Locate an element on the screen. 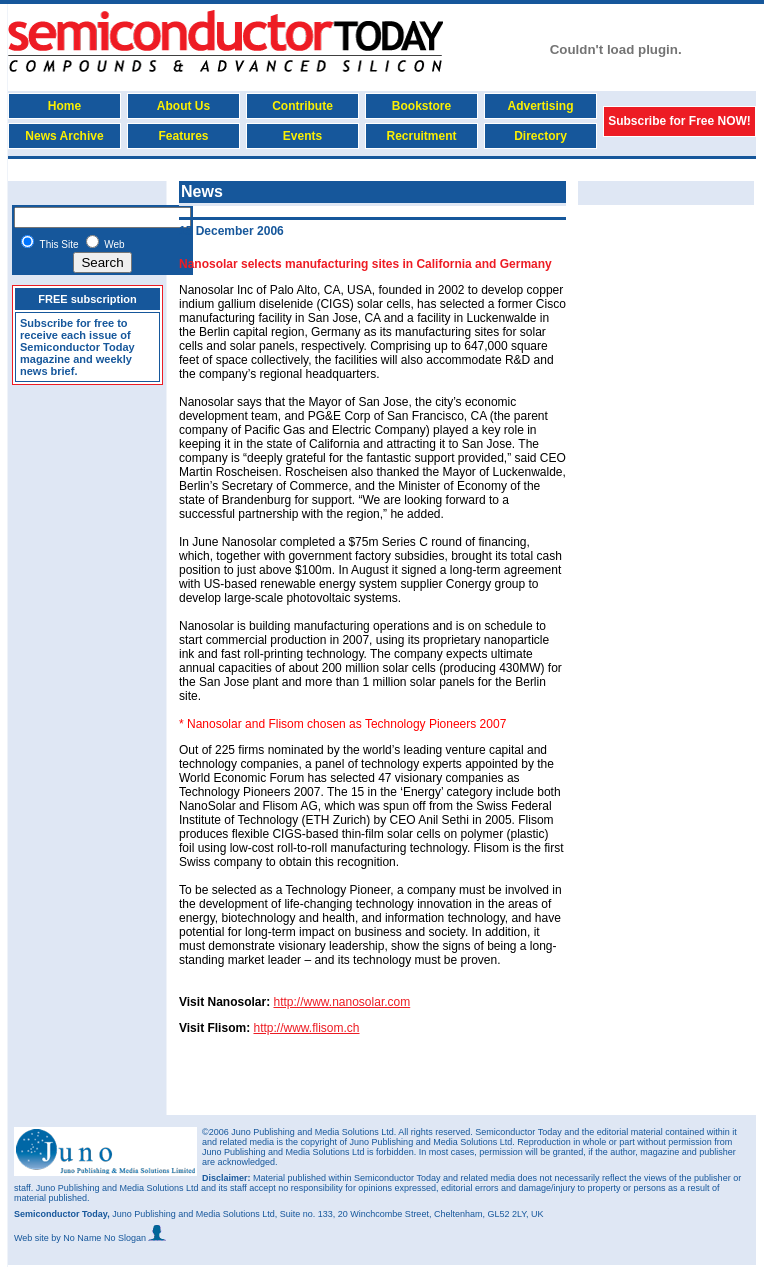  Events is located at coordinates (302, 136).